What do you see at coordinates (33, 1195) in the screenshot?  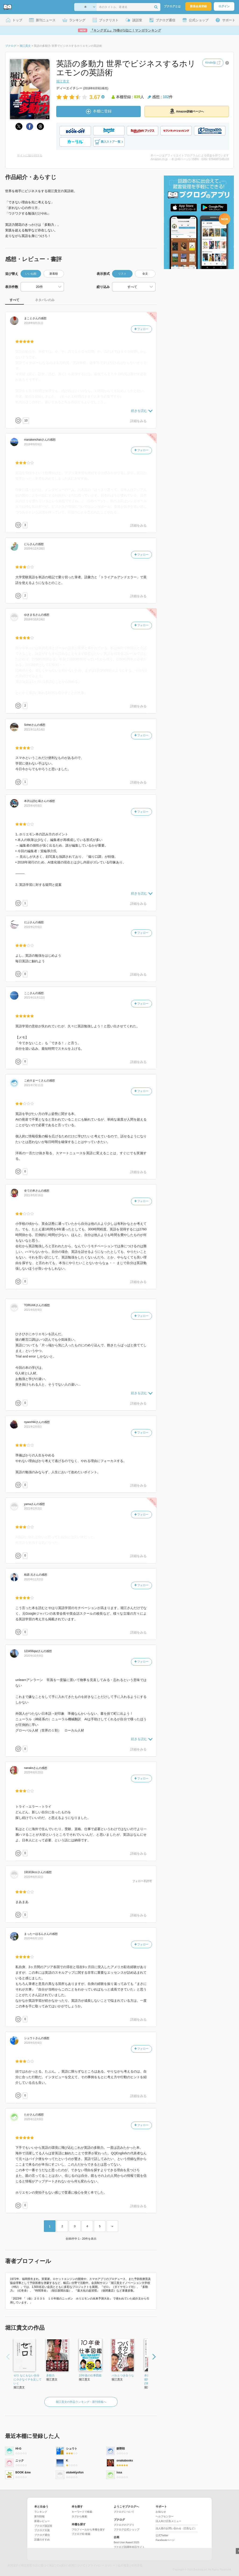 I see `2021年5月16日` at bounding box center [33, 1195].